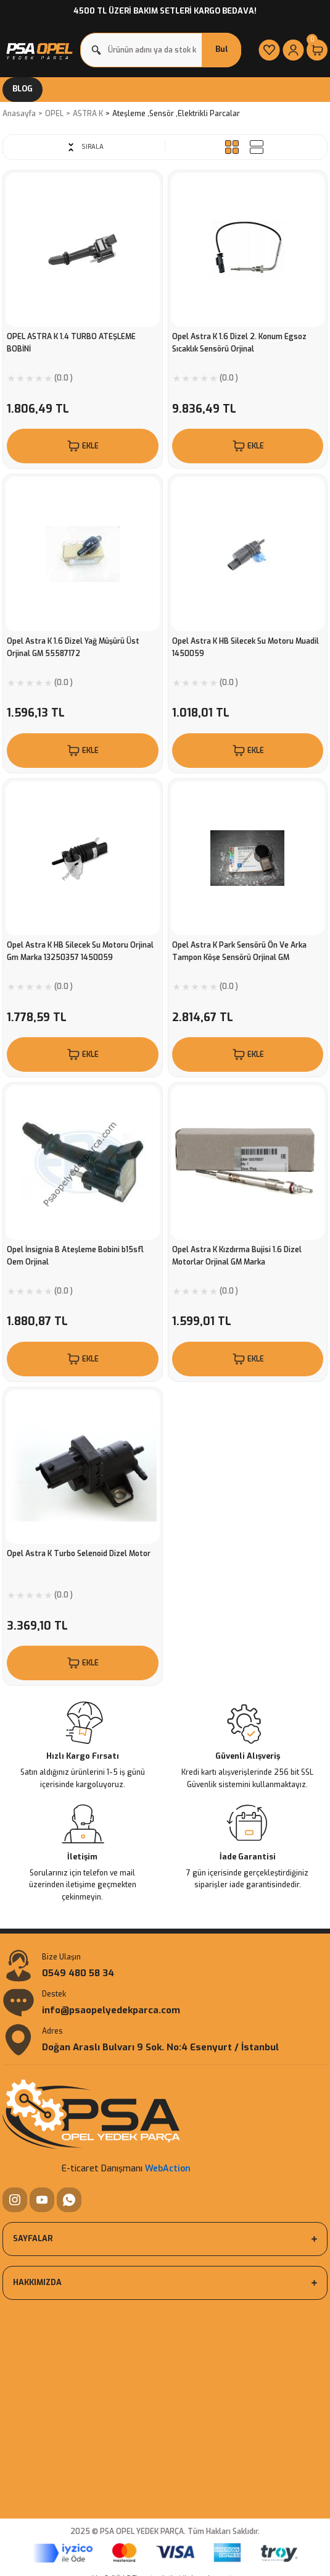 The height and width of the screenshot is (2576, 330). I want to click on [Logo], so click(38, 50).